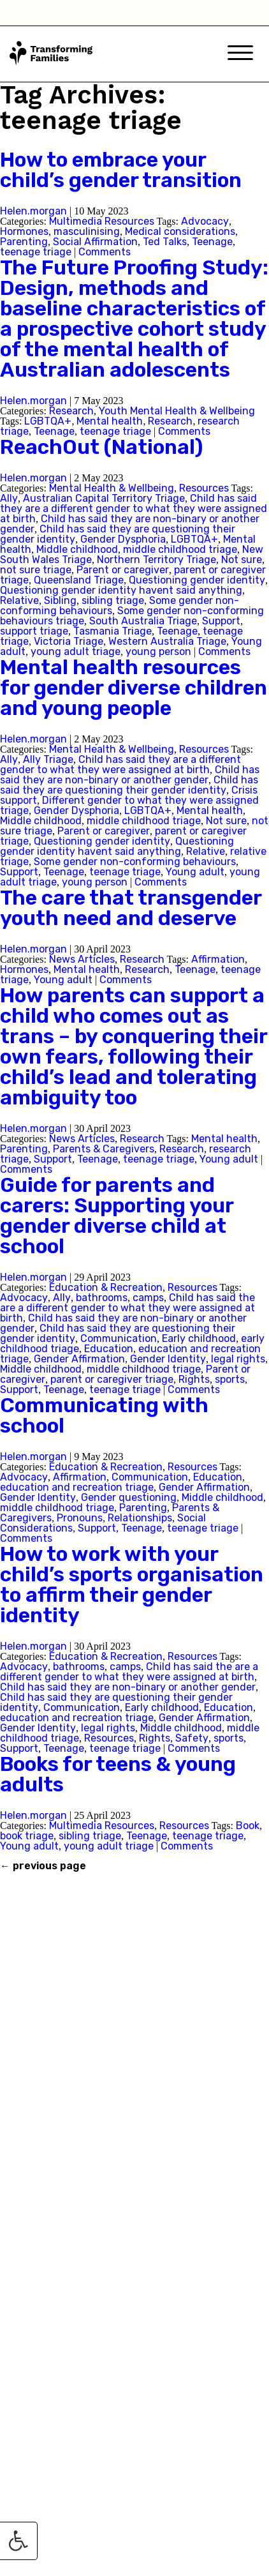  What do you see at coordinates (82, 959) in the screenshot?
I see `News Articles` at bounding box center [82, 959].